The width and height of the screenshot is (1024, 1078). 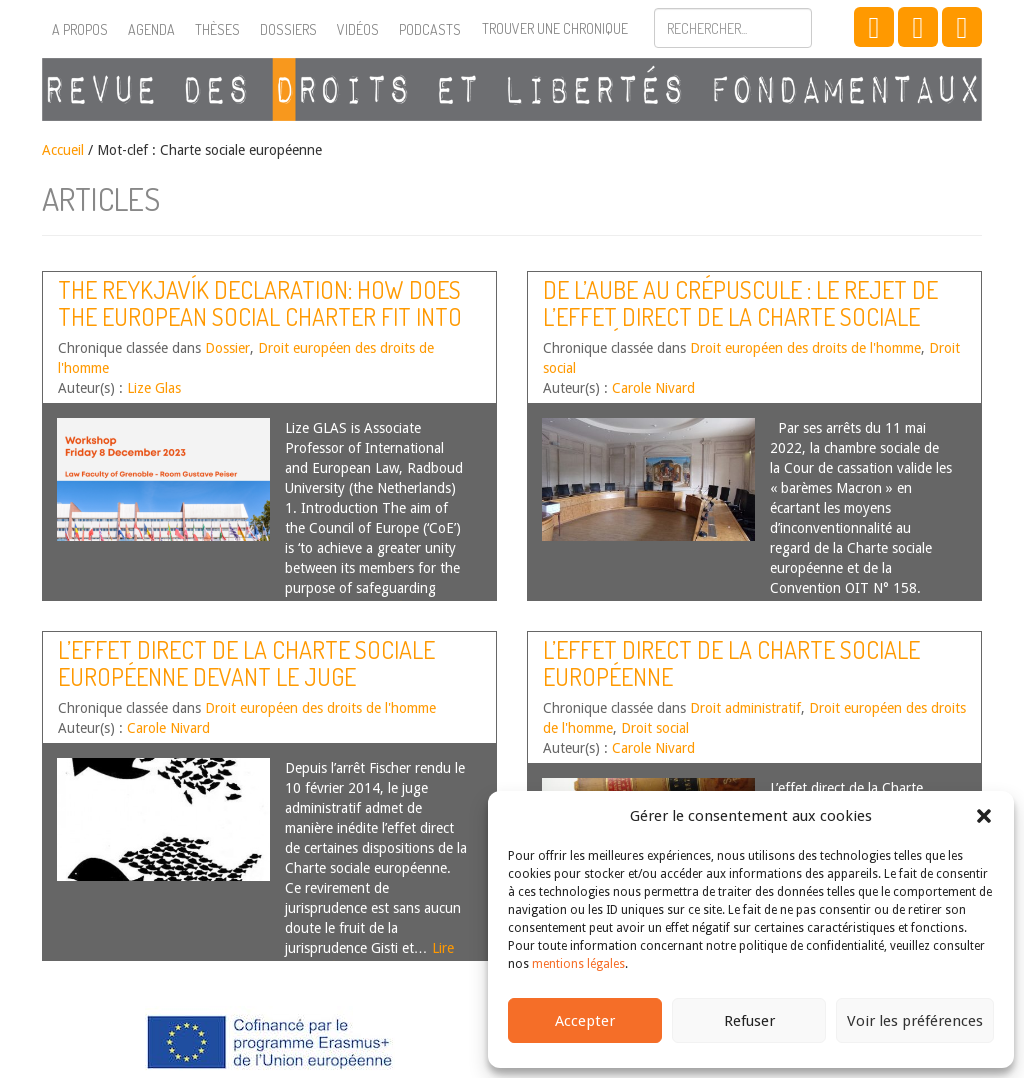 I want to click on Voir les préférences, so click(x=915, y=1021).